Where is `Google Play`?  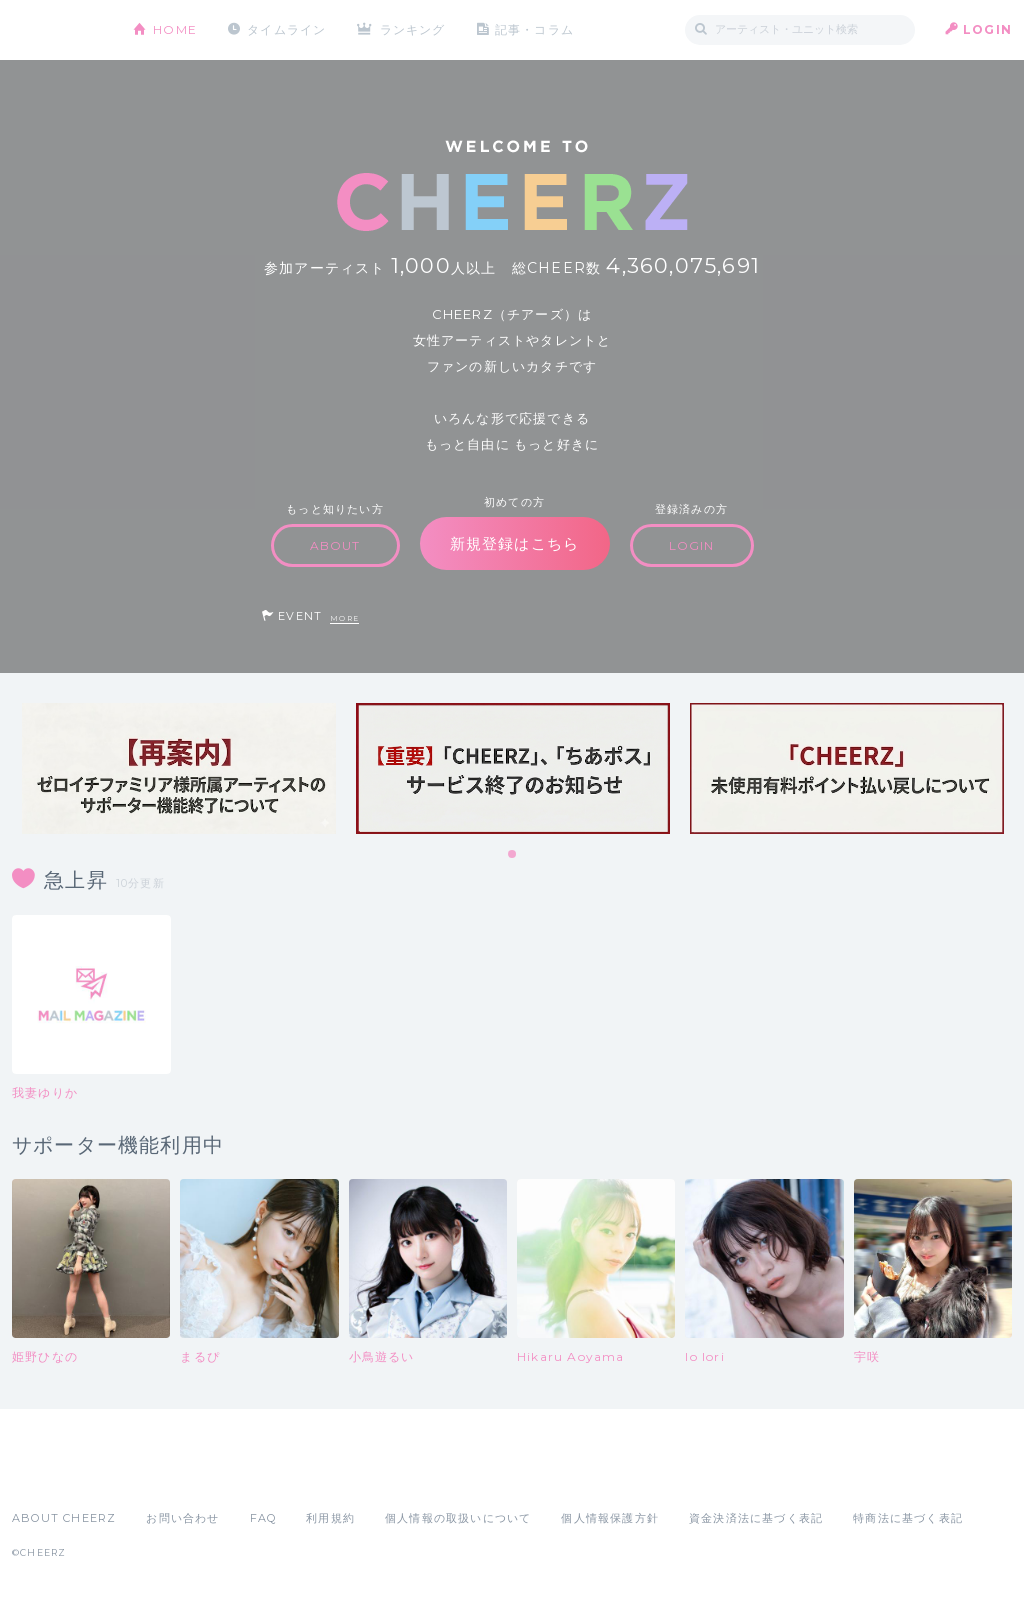 Google Play is located at coordinates (164, 1474).